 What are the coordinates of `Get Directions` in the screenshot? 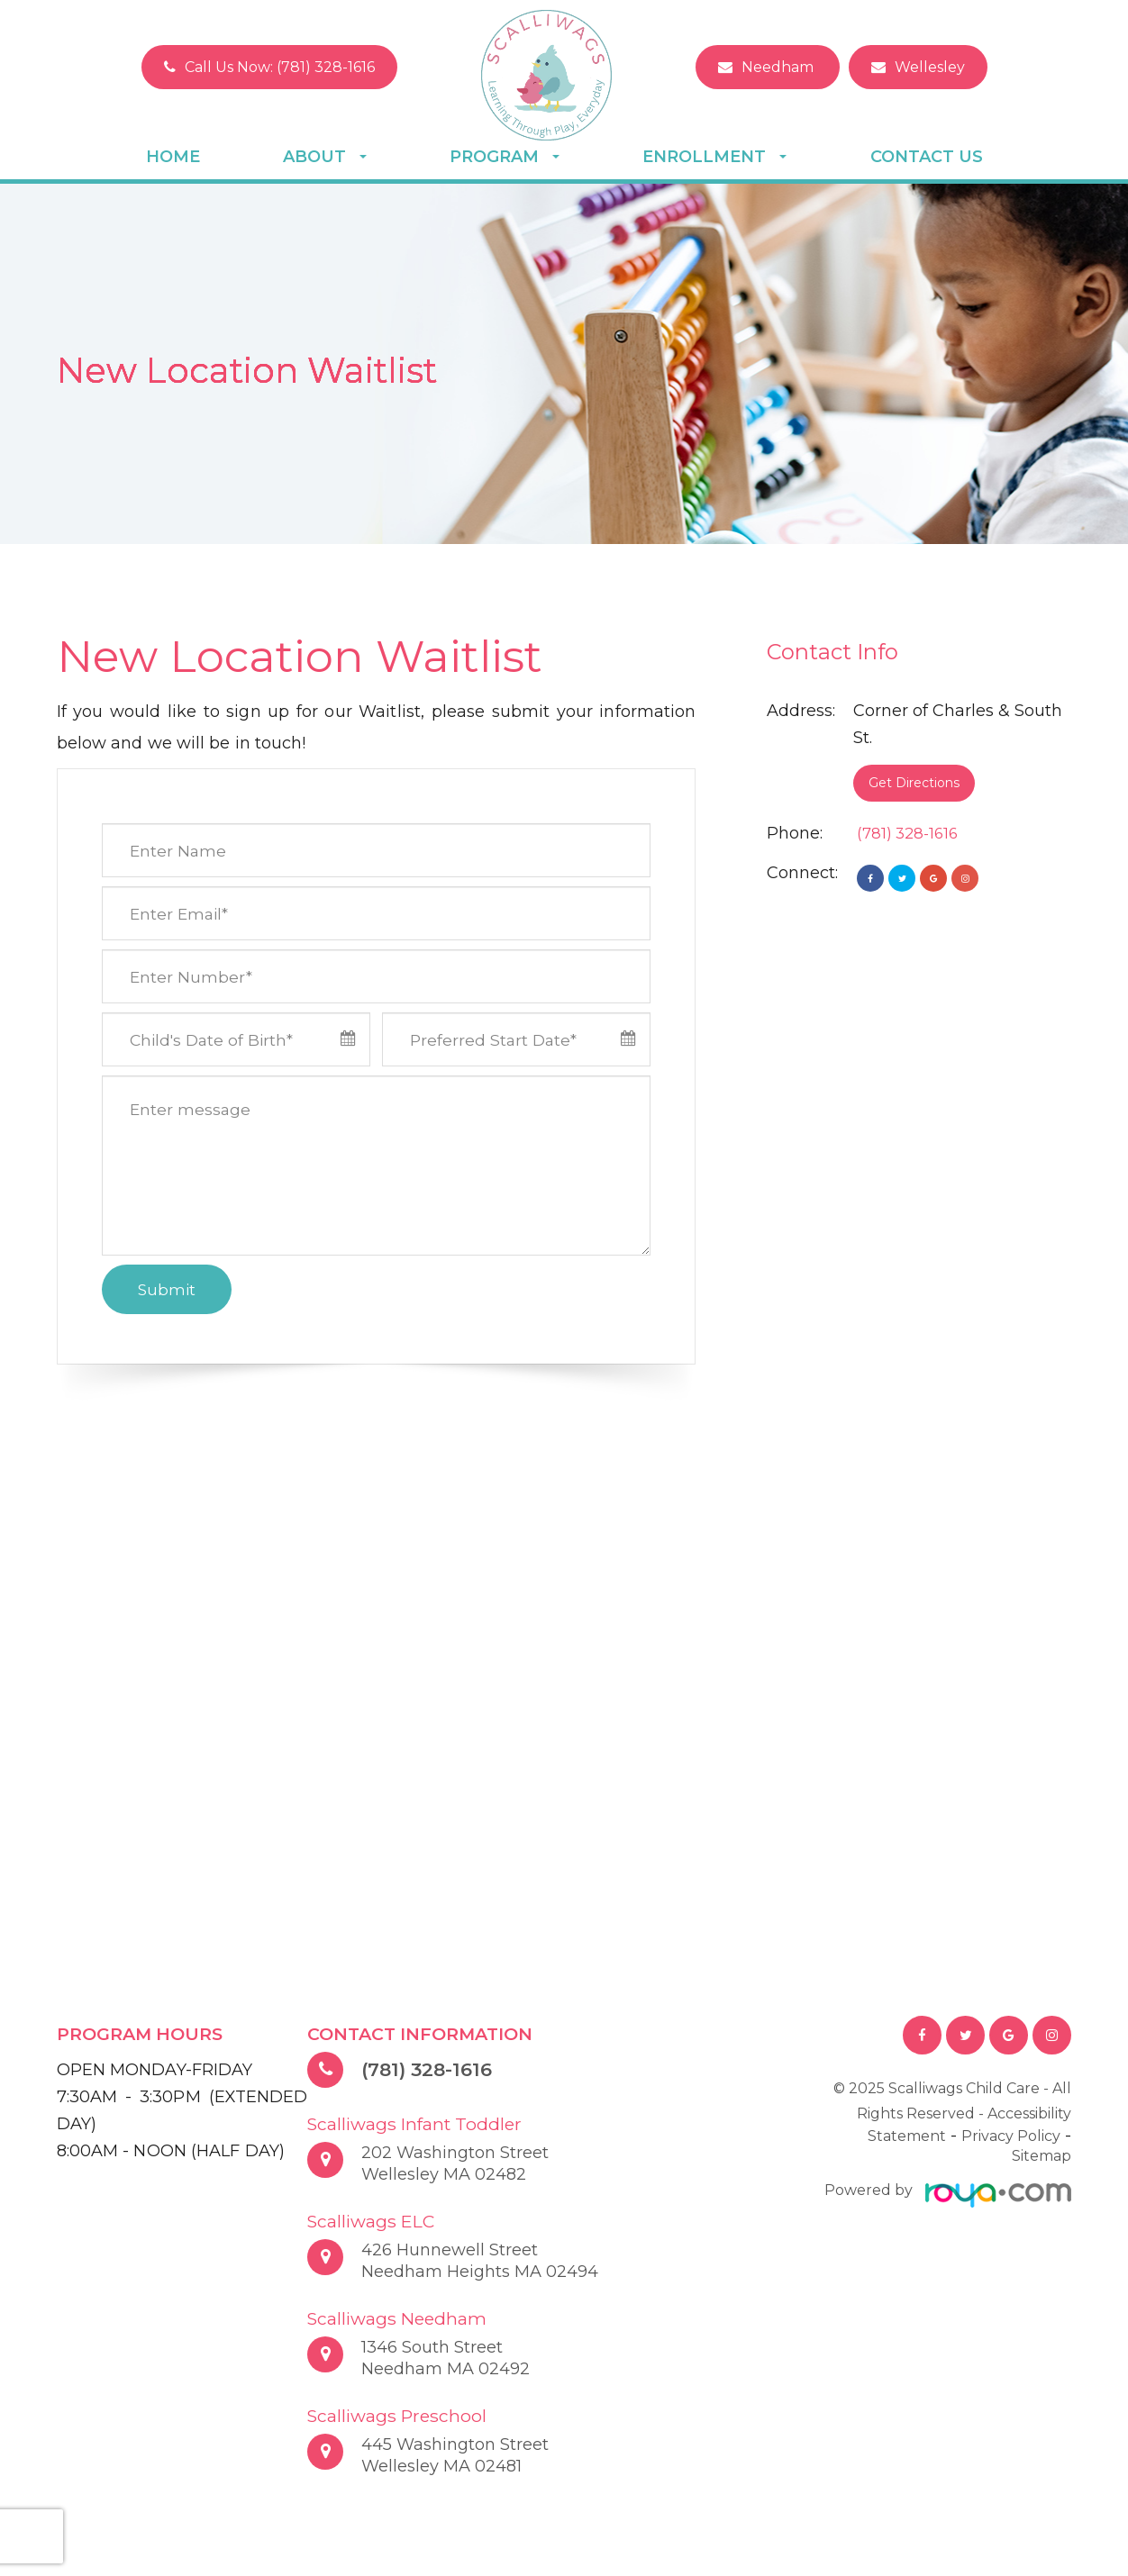 It's located at (914, 783).